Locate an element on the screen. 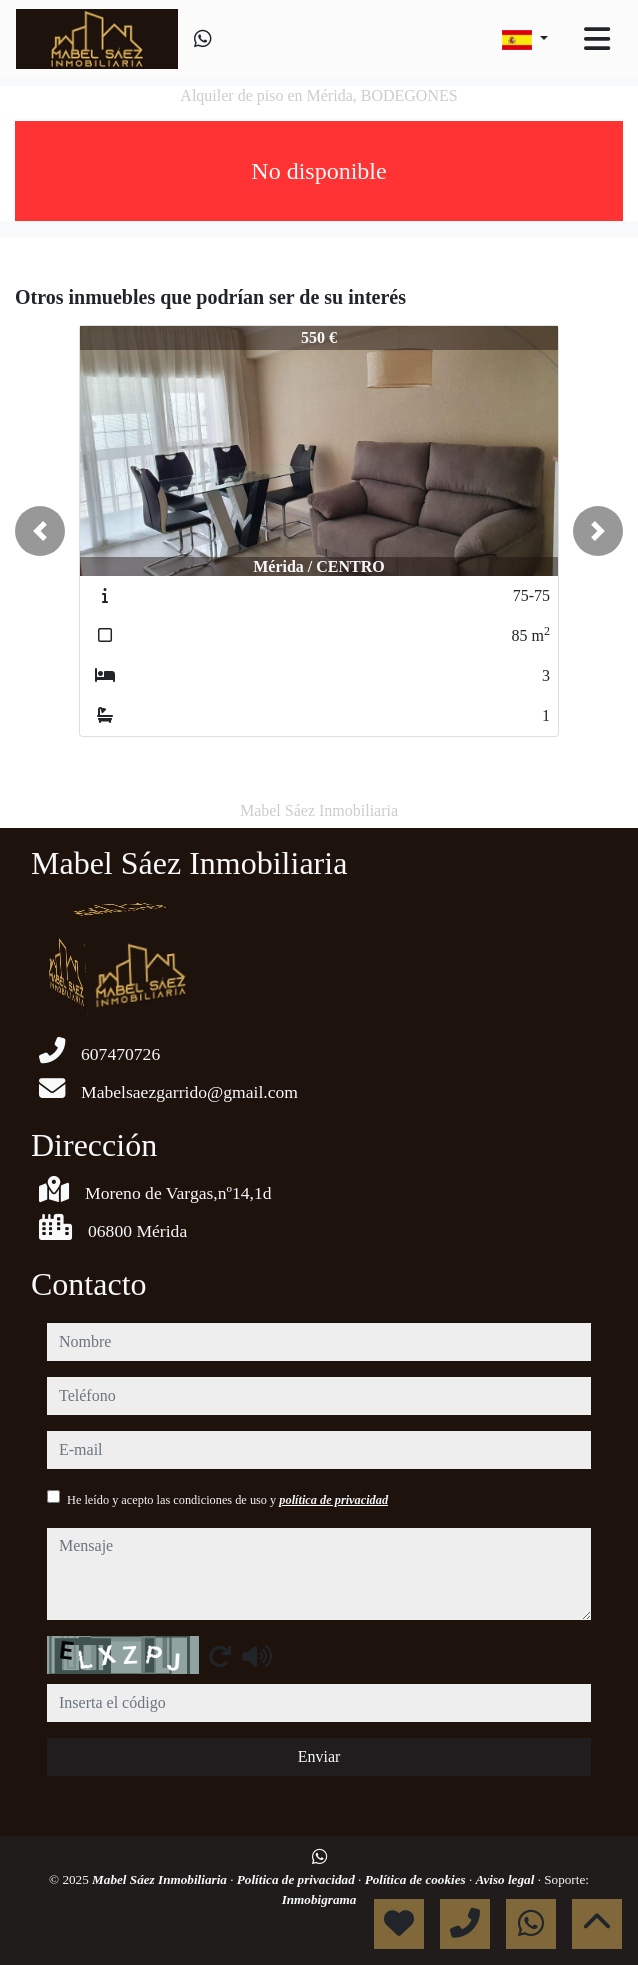 This screenshot has height=1965, width=638. Enviar is located at coordinates (319, 1756).